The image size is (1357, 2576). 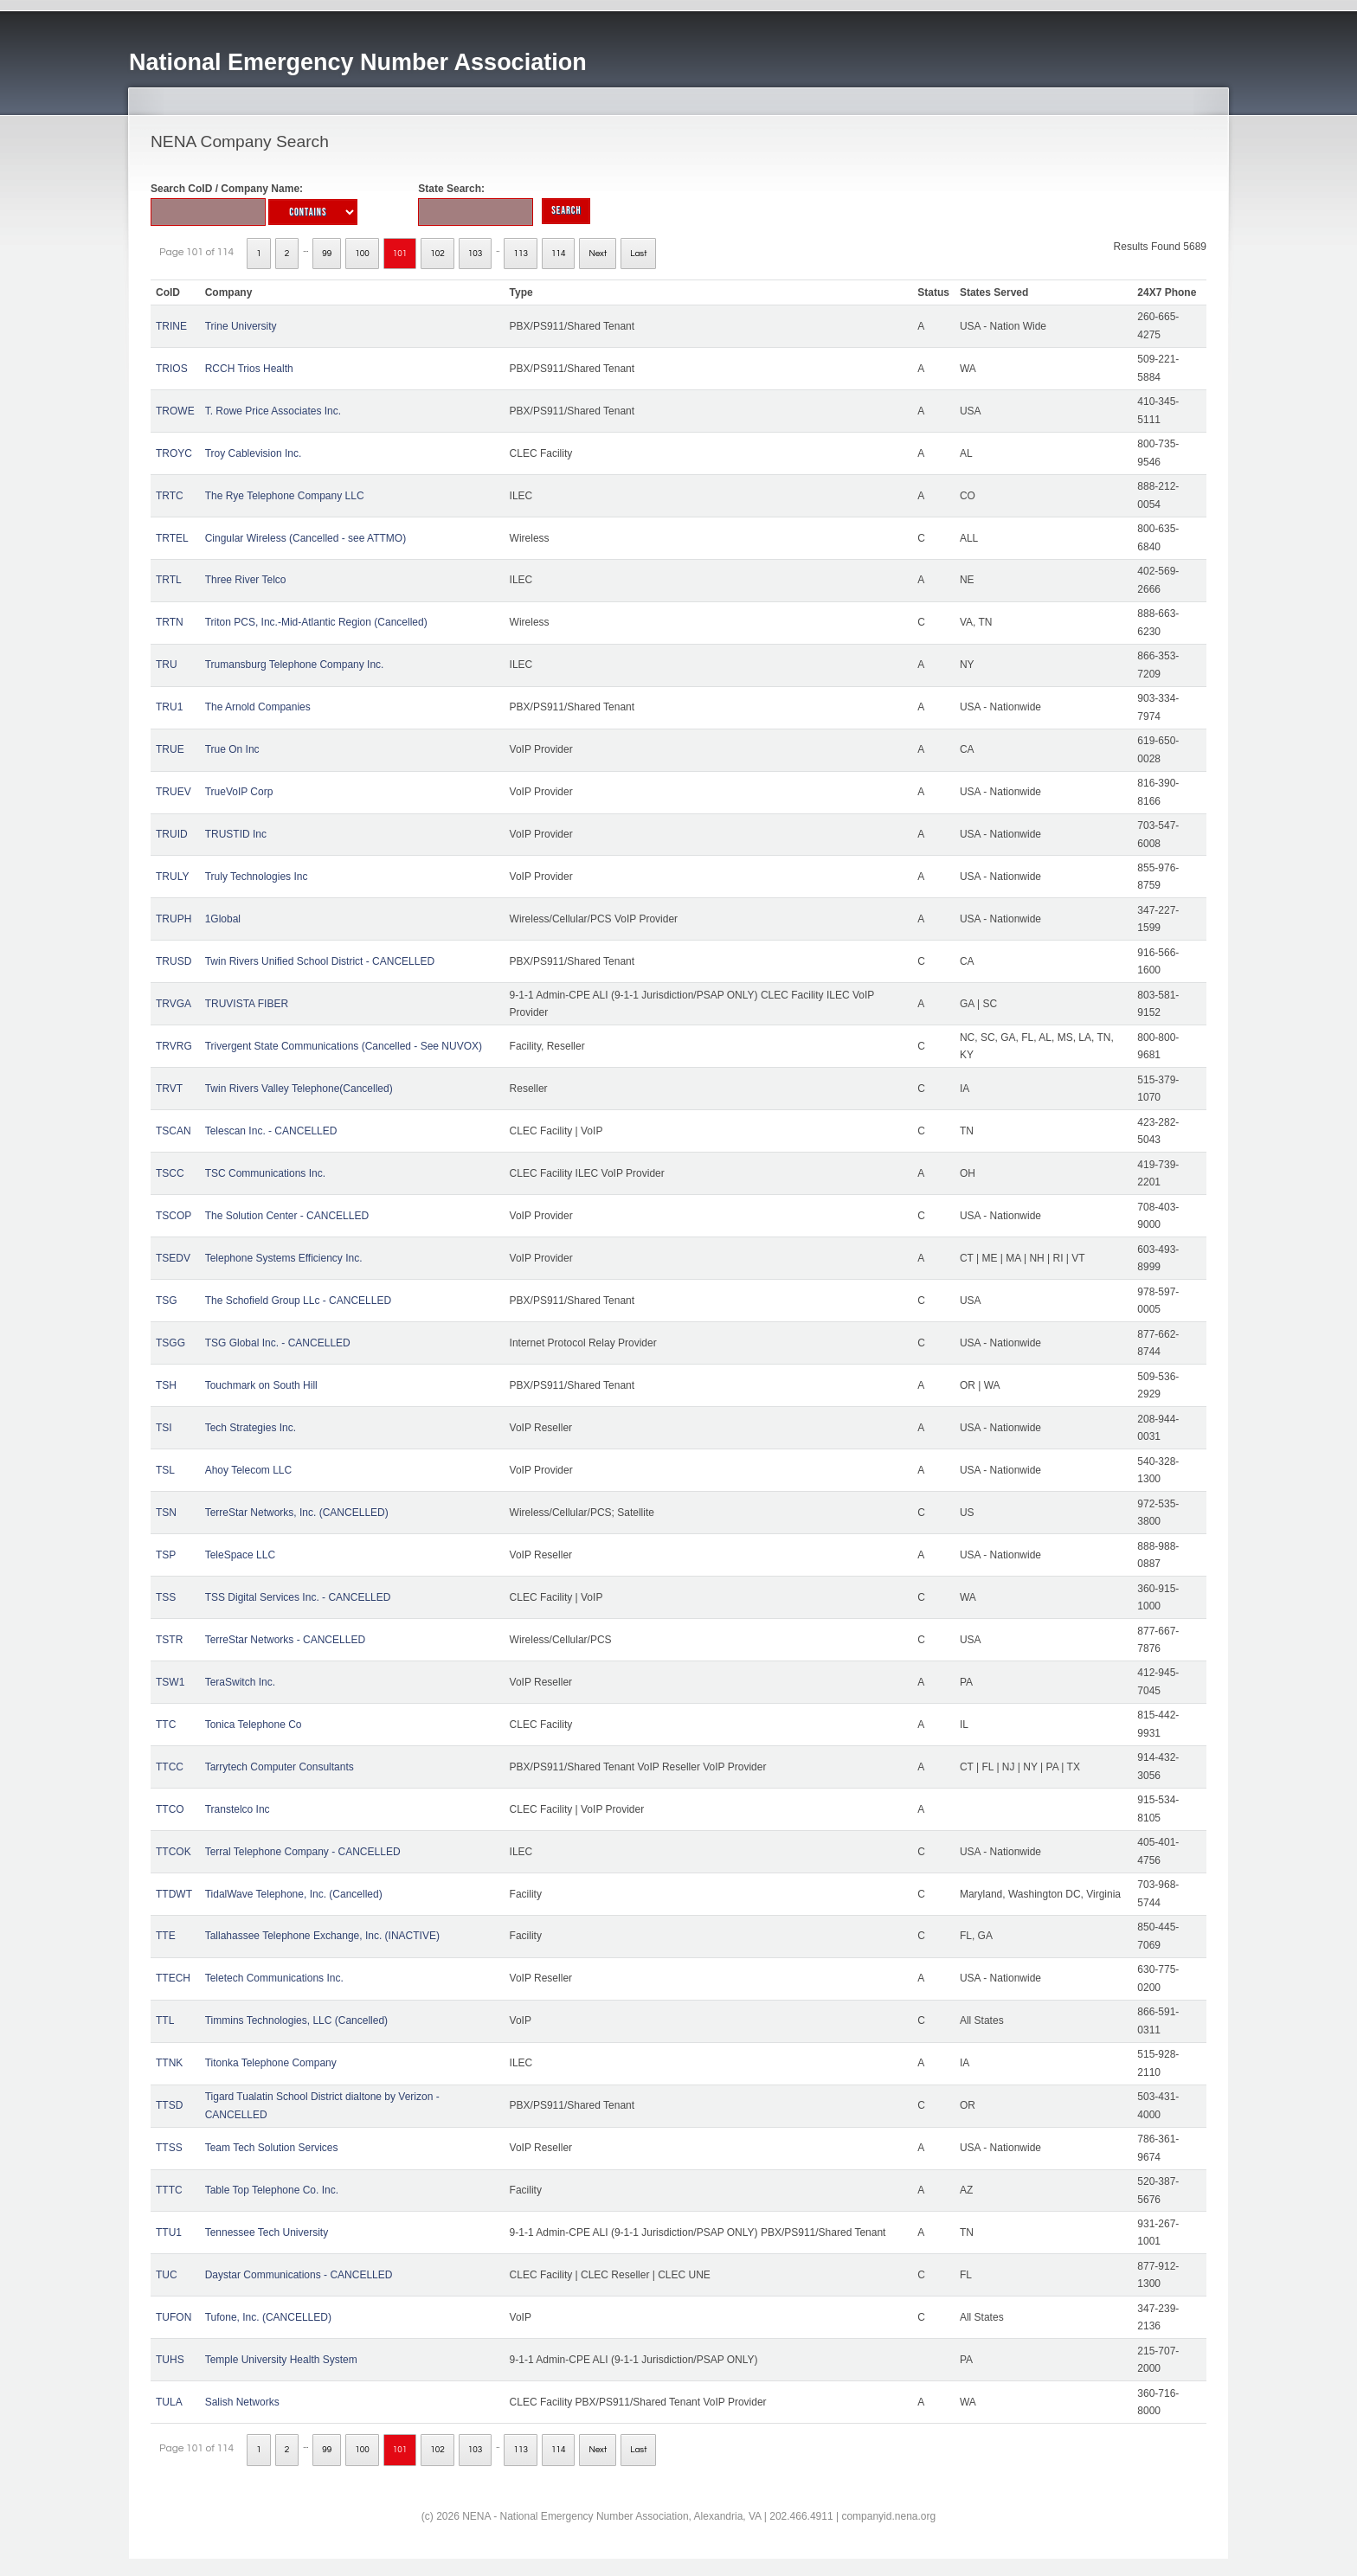 What do you see at coordinates (343, 1046) in the screenshot?
I see `Trivergent State Communications (Cancelled - See NUVOX)` at bounding box center [343, 1046].